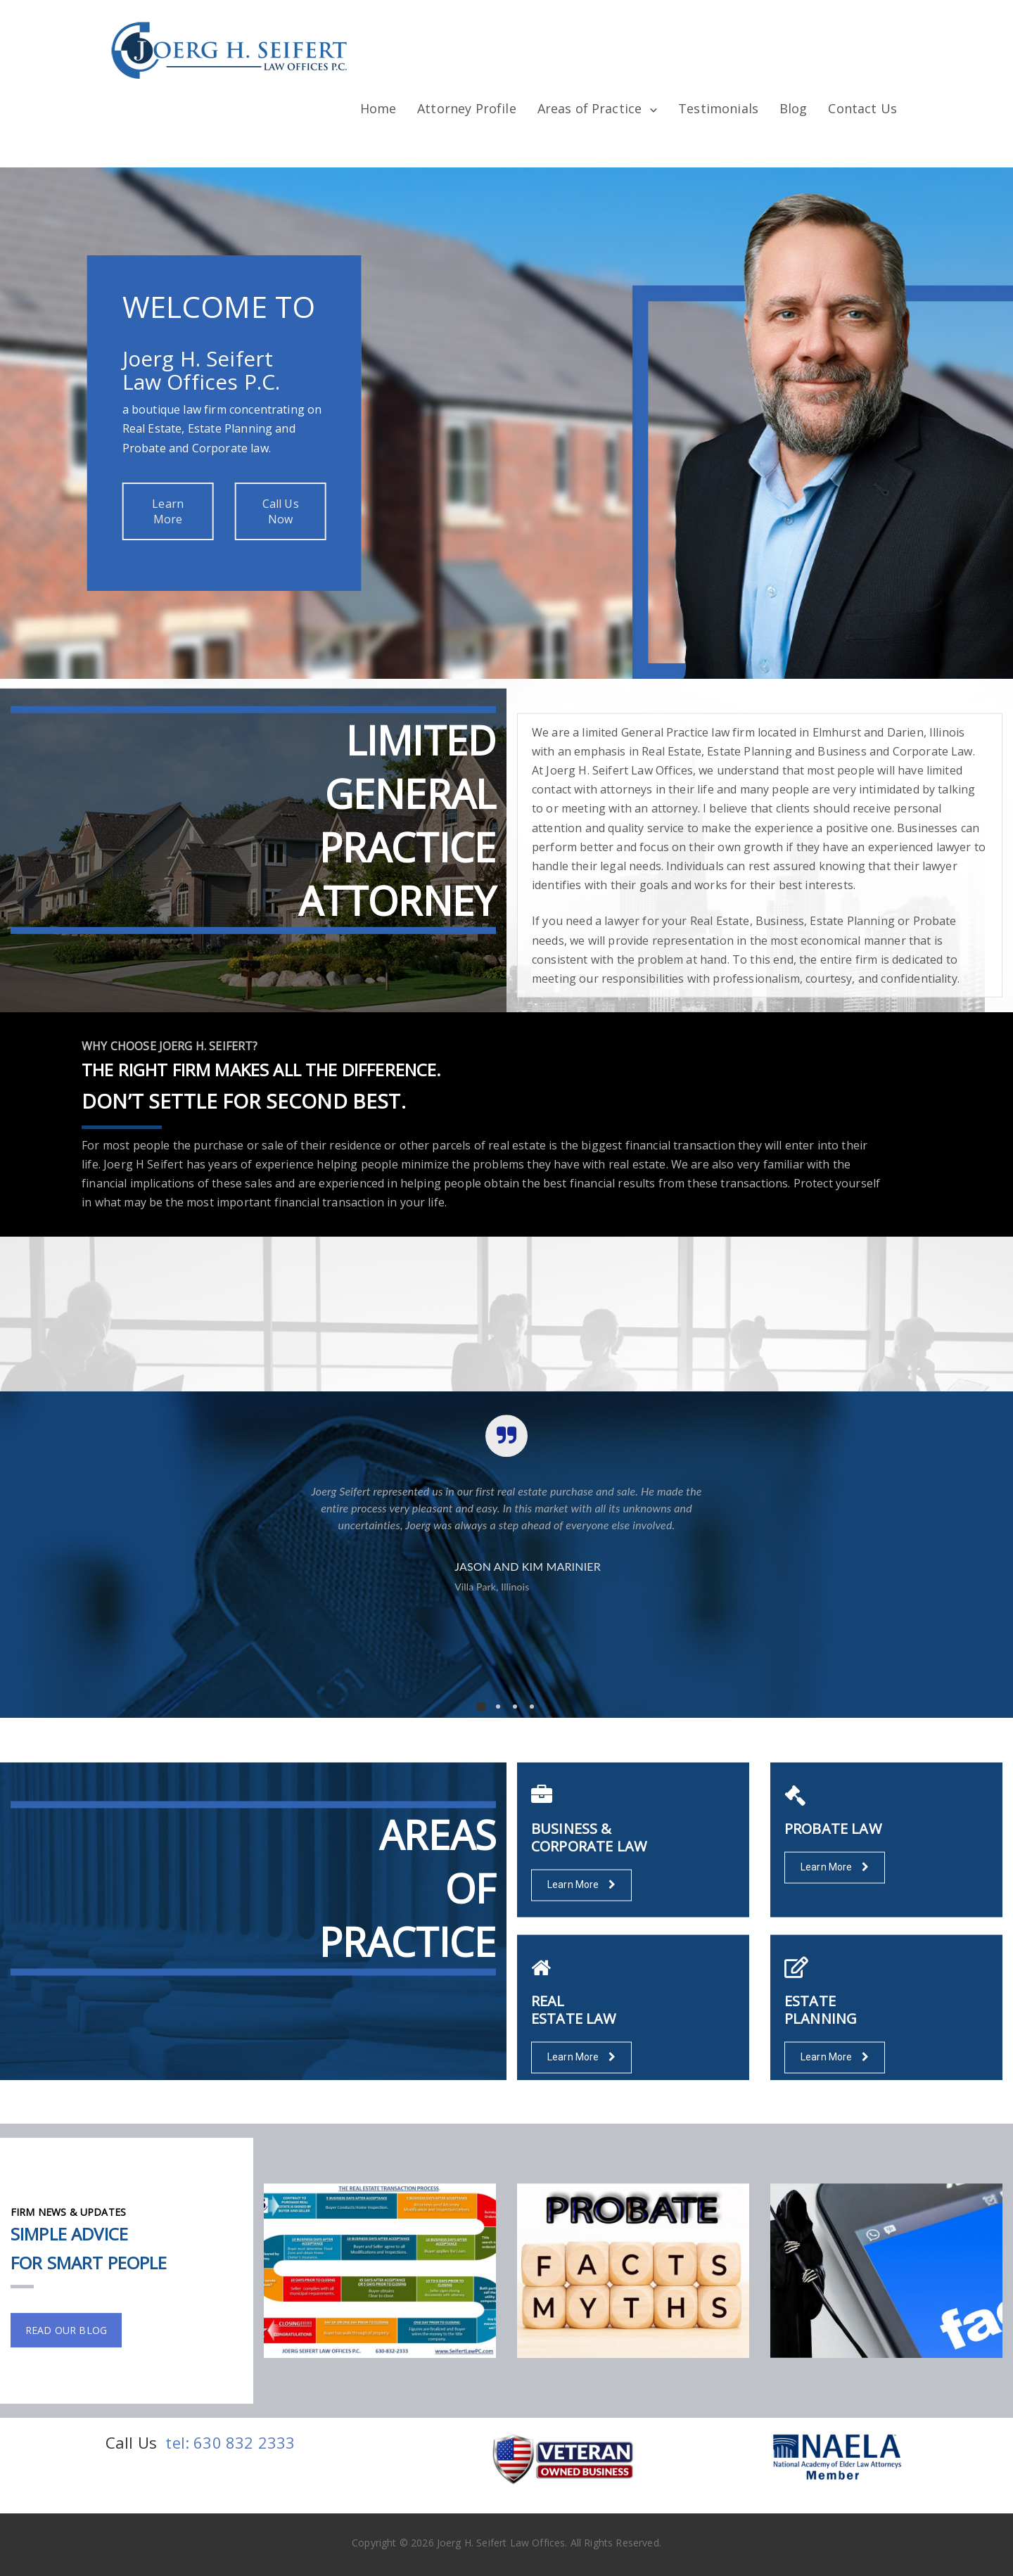  What do you see at coordinates (793, 108) in the screenshot?
I see `Blog` at bounding box center [793, 108].